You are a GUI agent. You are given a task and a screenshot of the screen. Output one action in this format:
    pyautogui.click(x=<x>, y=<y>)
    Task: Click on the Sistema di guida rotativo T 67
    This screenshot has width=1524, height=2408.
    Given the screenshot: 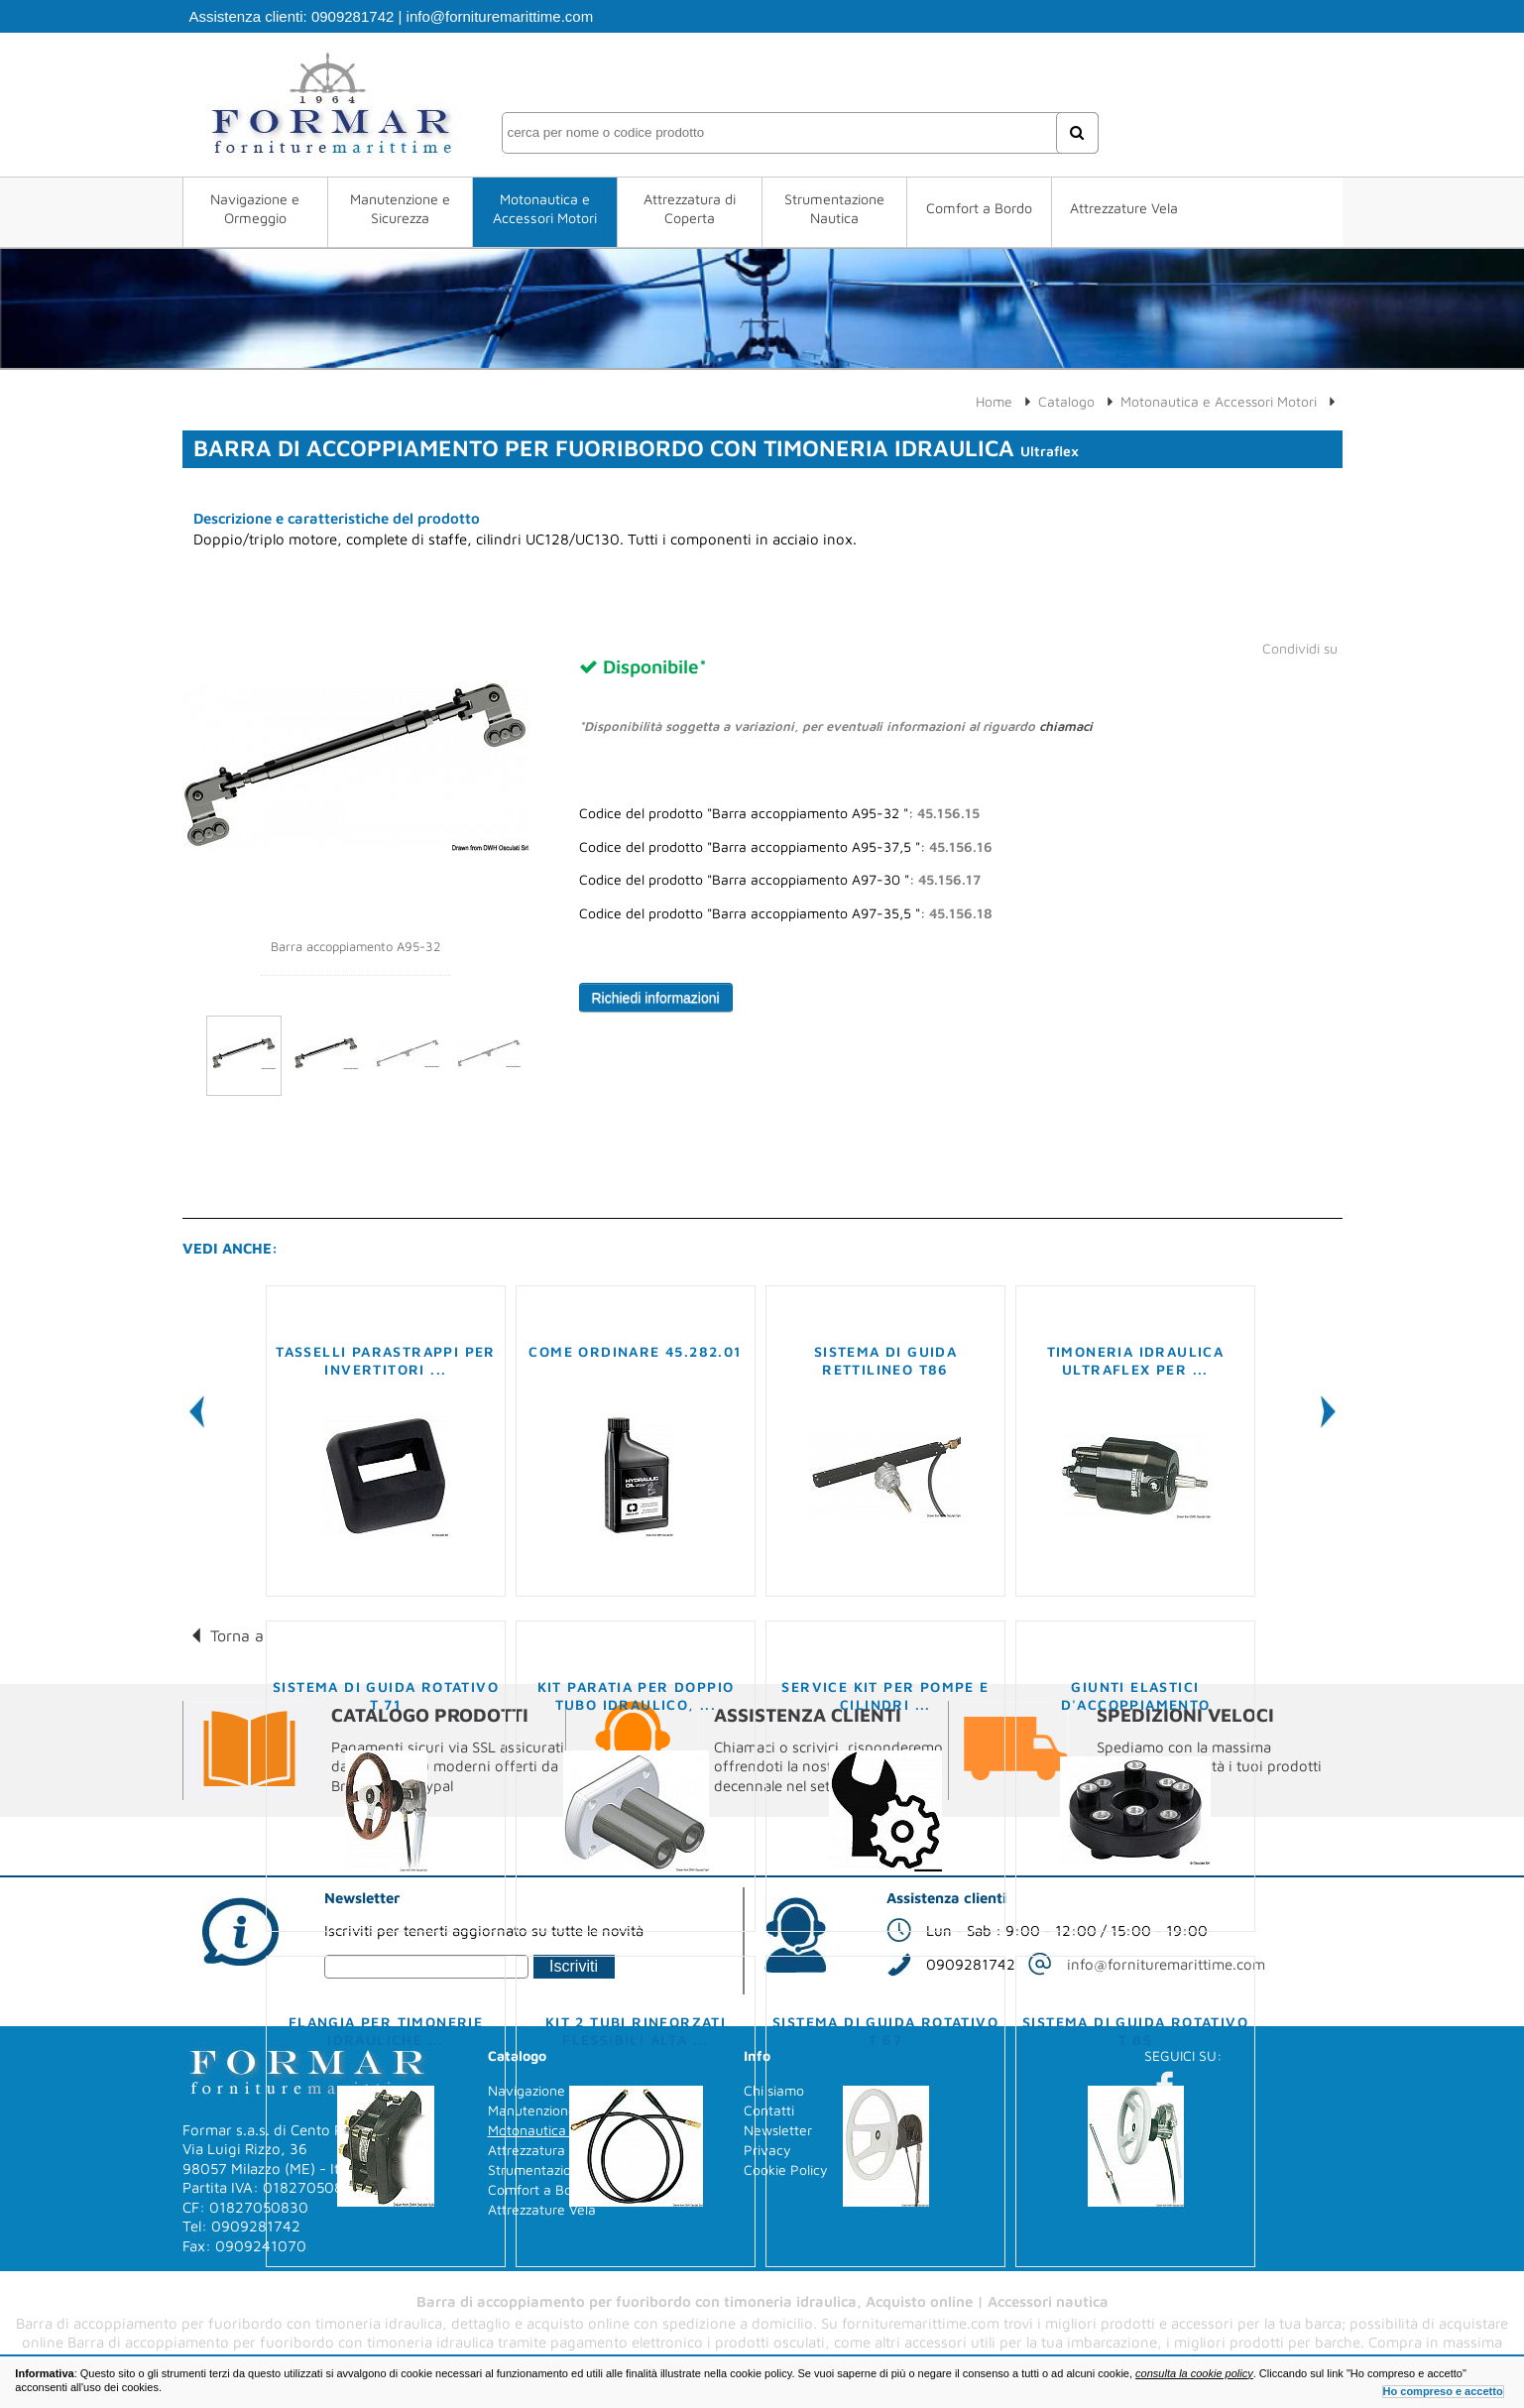 What is the action you would take?
    pyautogui.click(x=885, y=2030)
    